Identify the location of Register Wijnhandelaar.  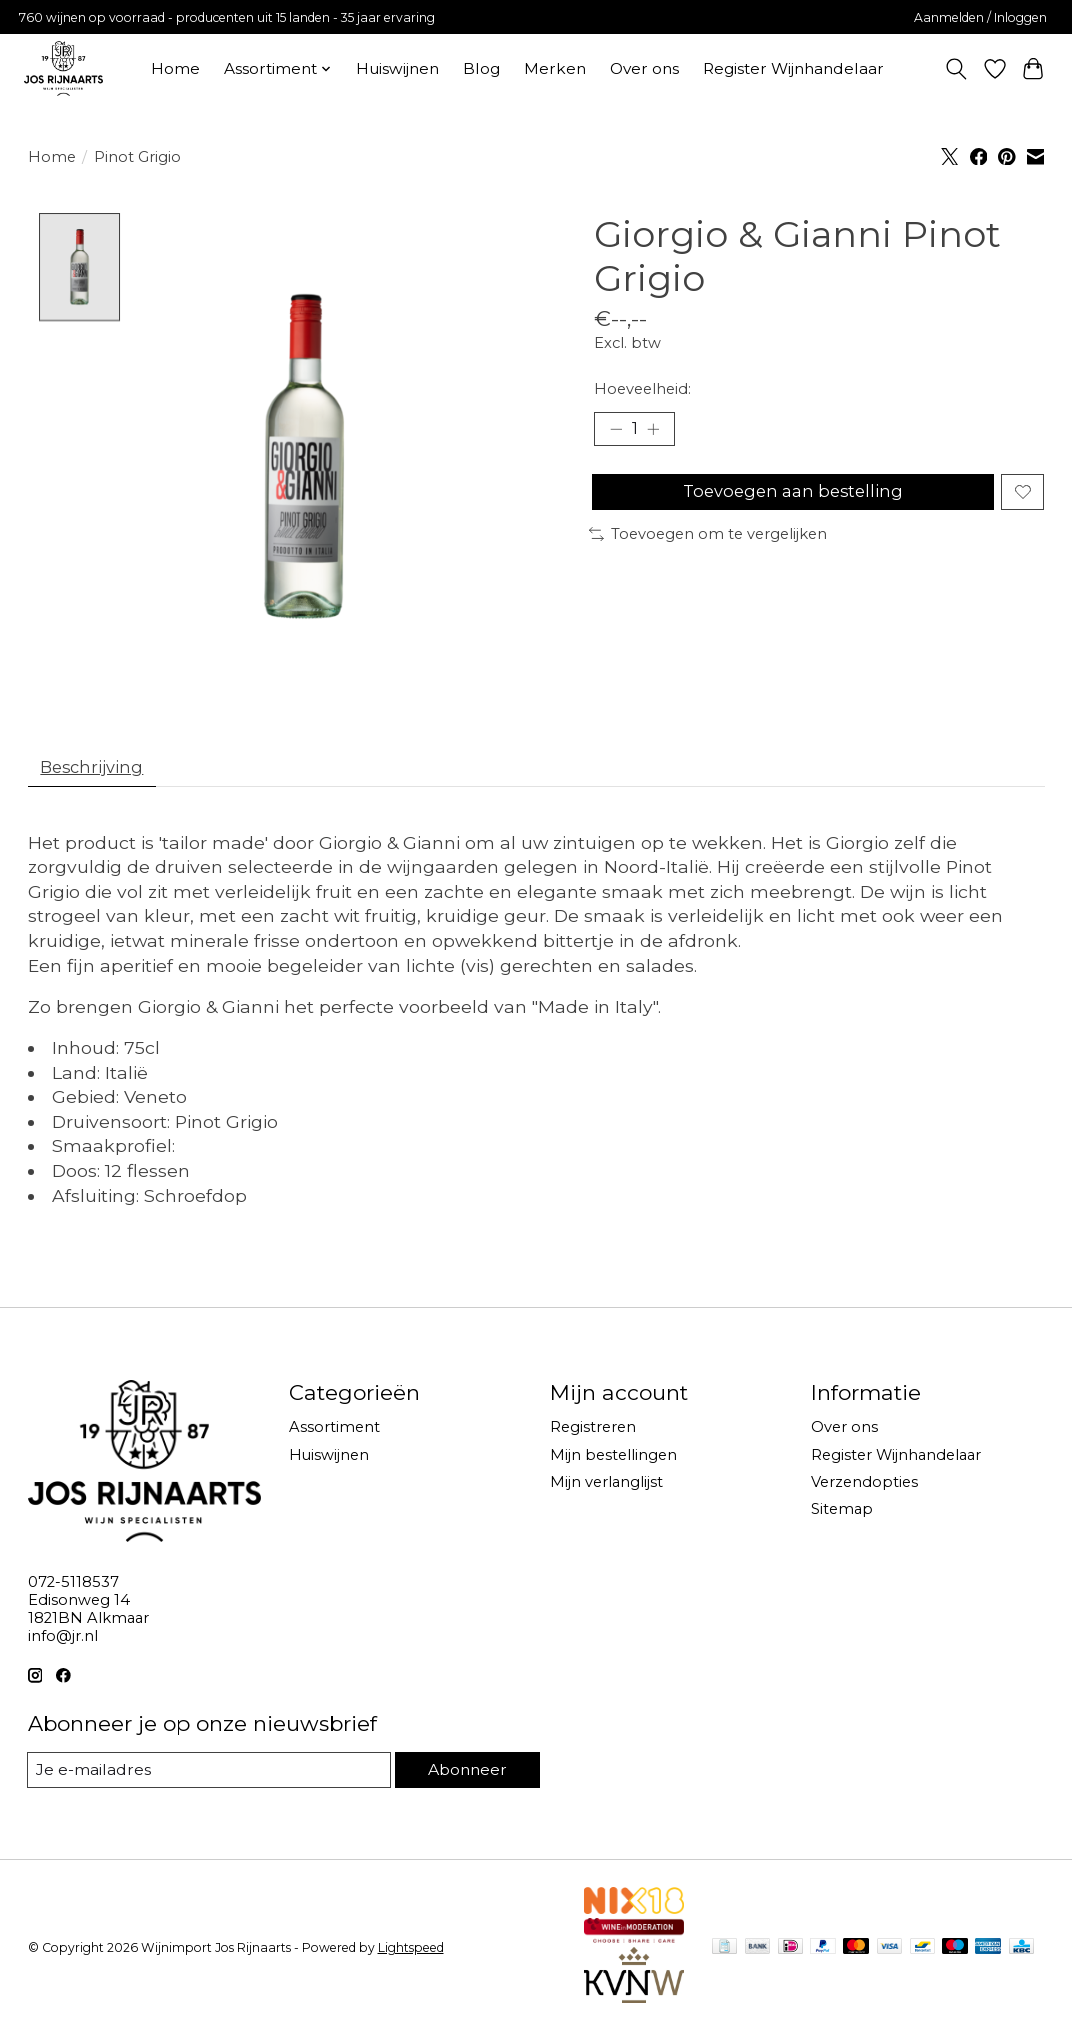
(793, 68).